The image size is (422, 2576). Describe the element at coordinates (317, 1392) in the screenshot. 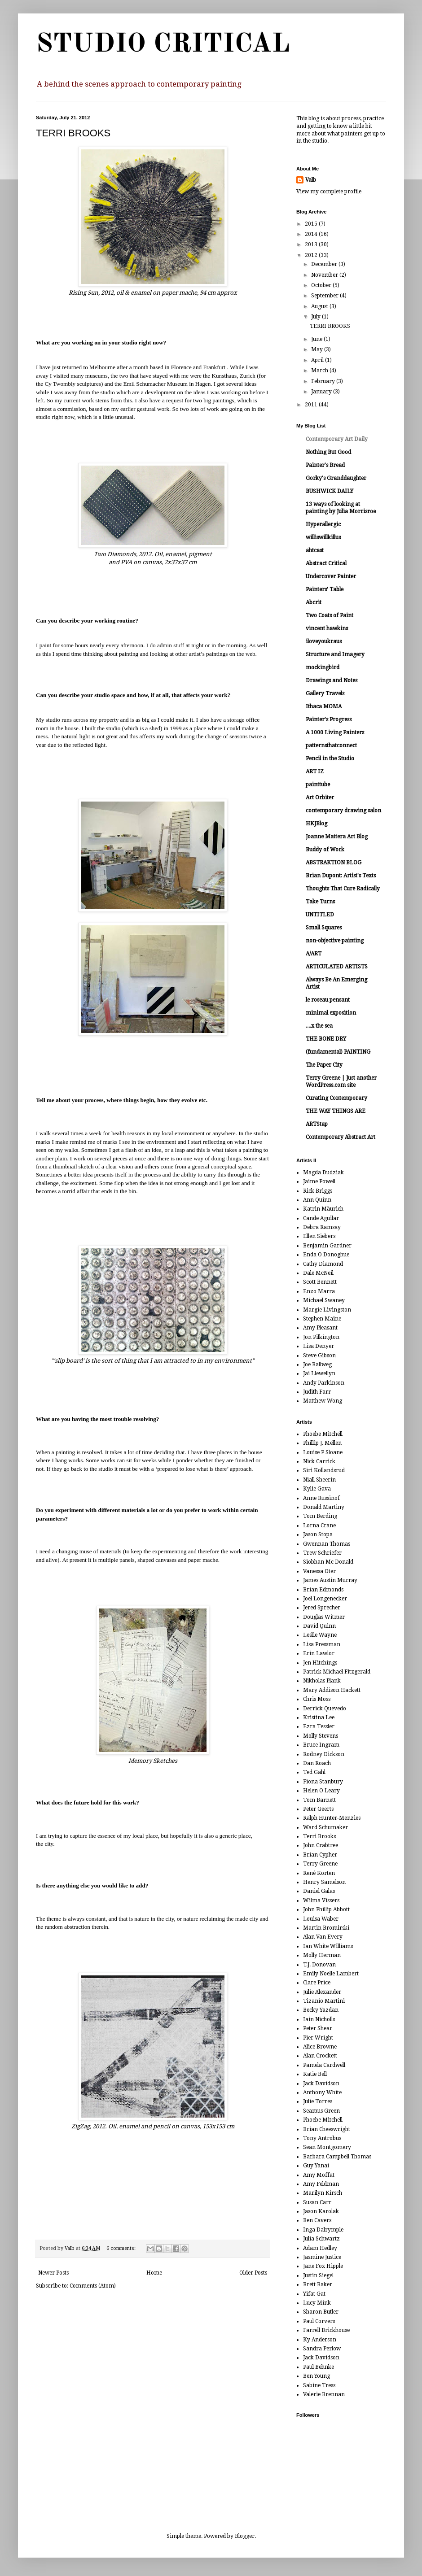

I see `Judith Farr` at that location.